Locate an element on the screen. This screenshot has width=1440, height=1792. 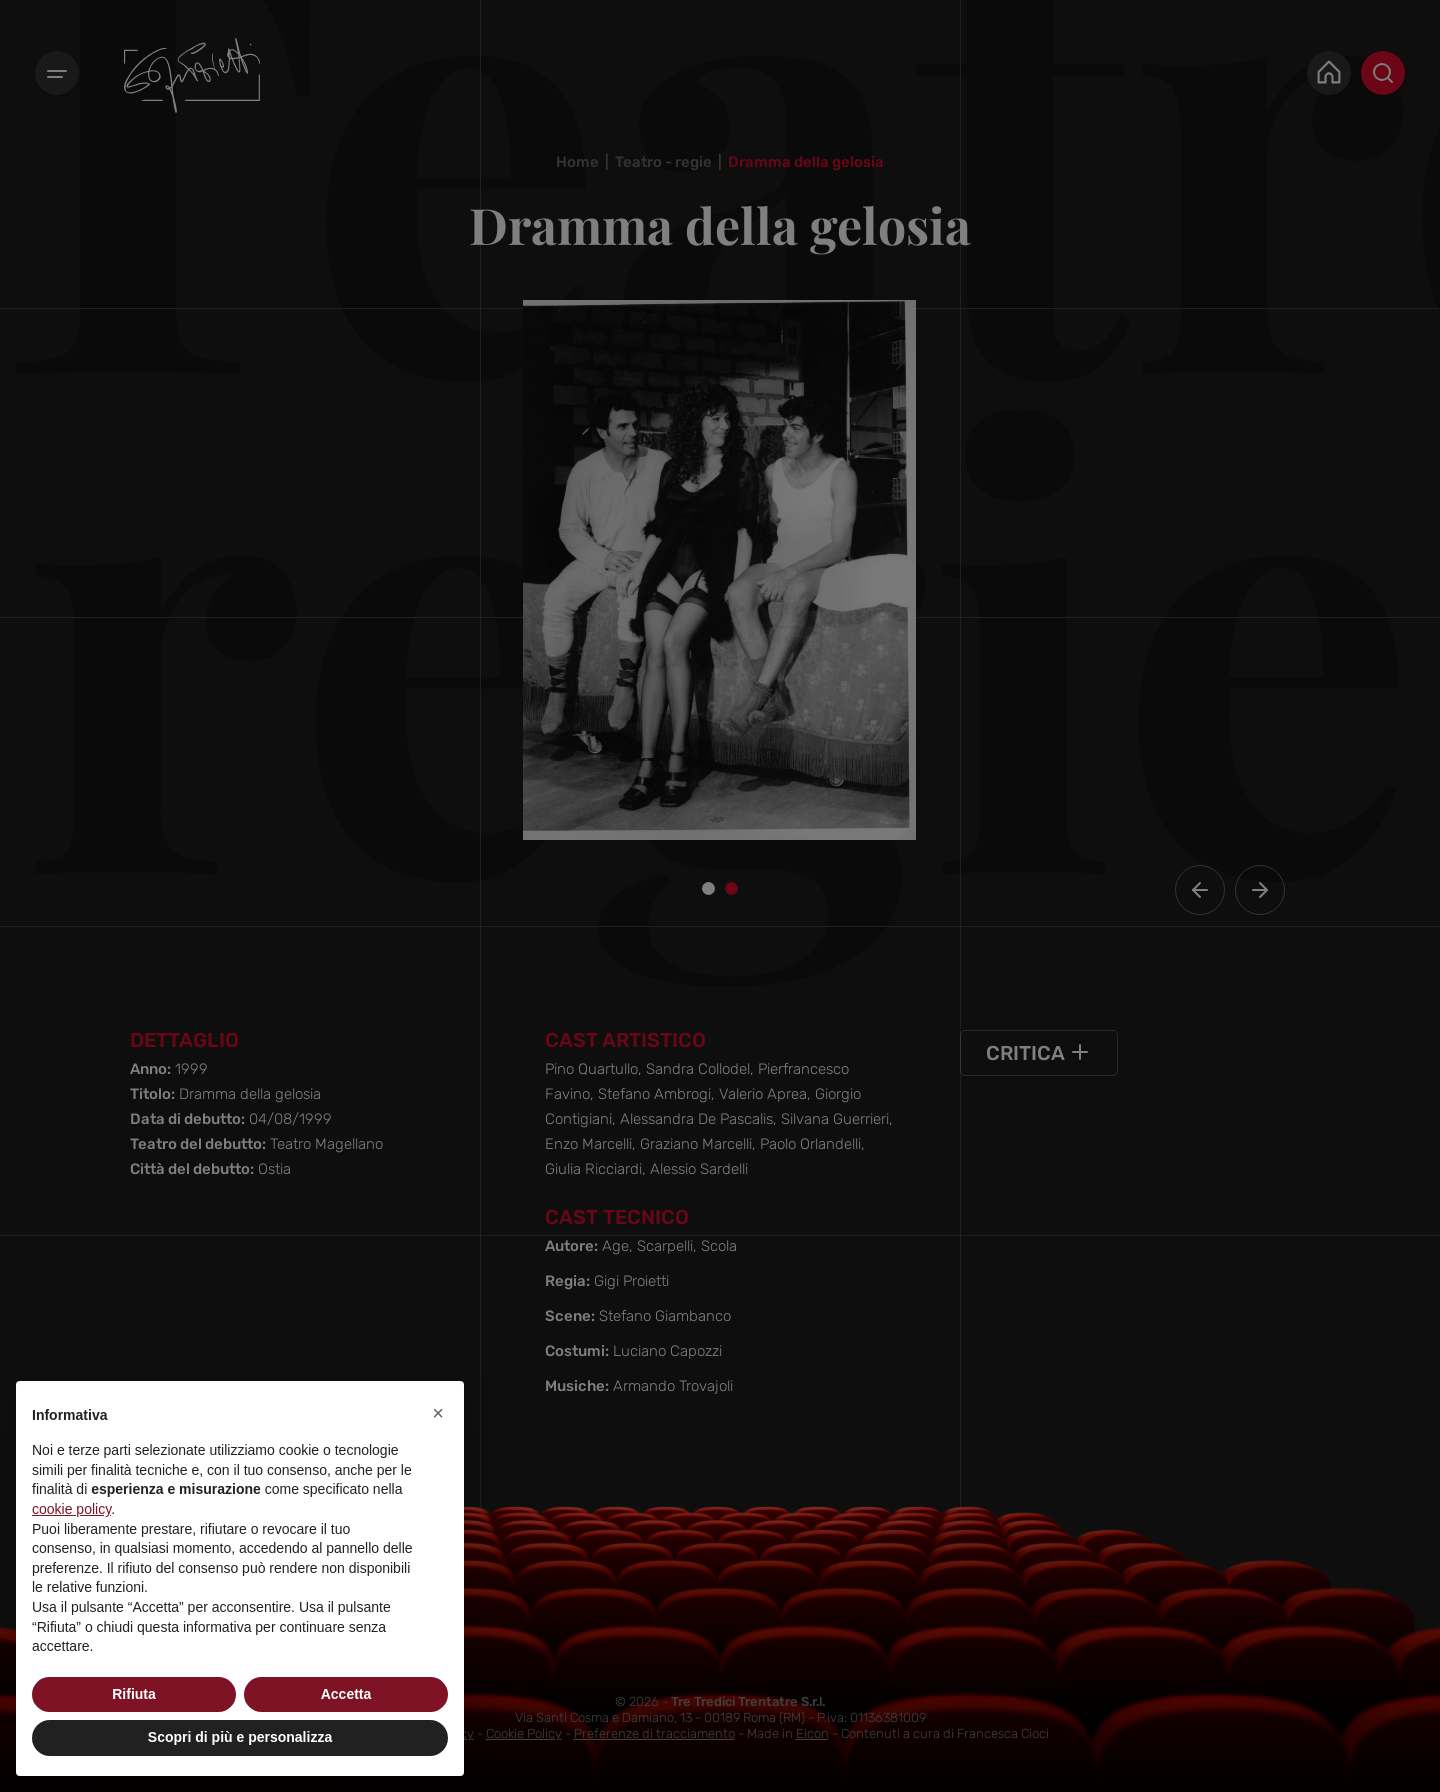
cookie policy [button] is located at coordinates (71, 1509).